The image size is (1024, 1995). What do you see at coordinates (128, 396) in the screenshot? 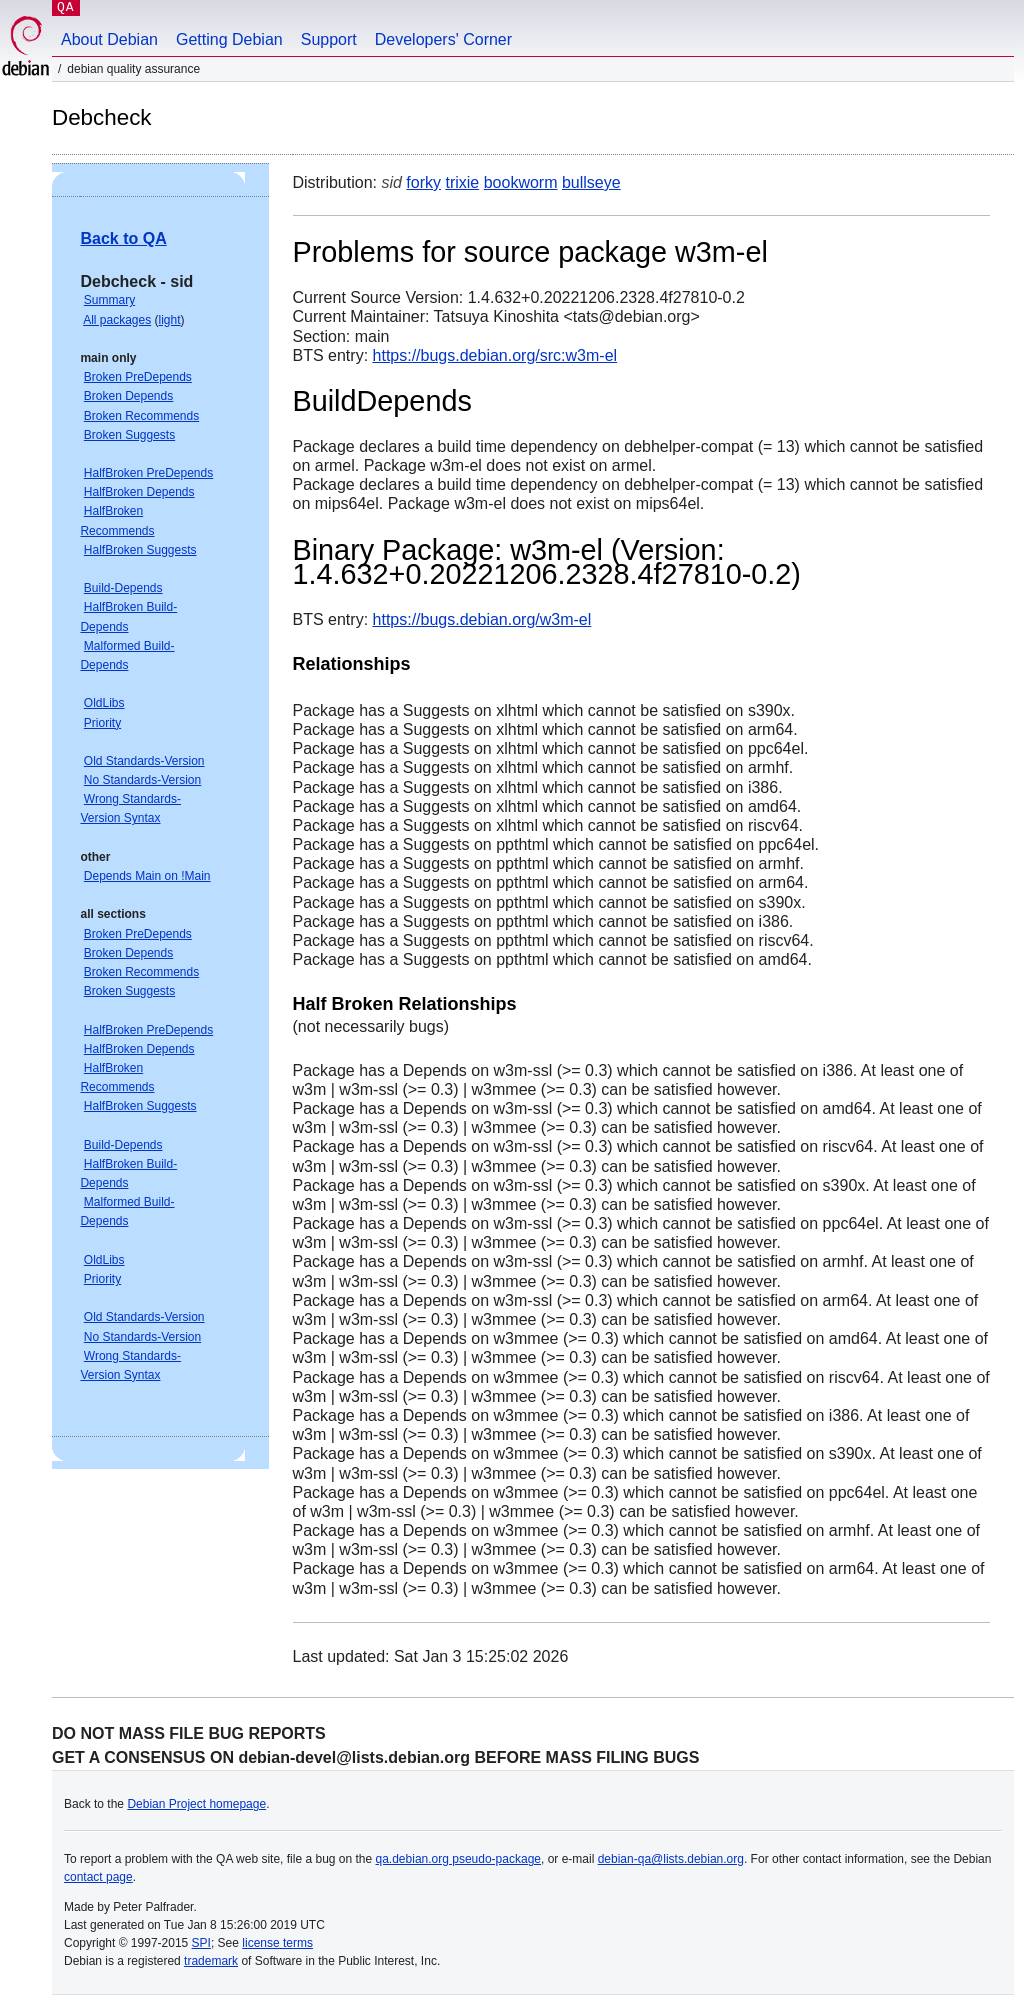
I see `Broken Depends` at bounding box center [128, 396].